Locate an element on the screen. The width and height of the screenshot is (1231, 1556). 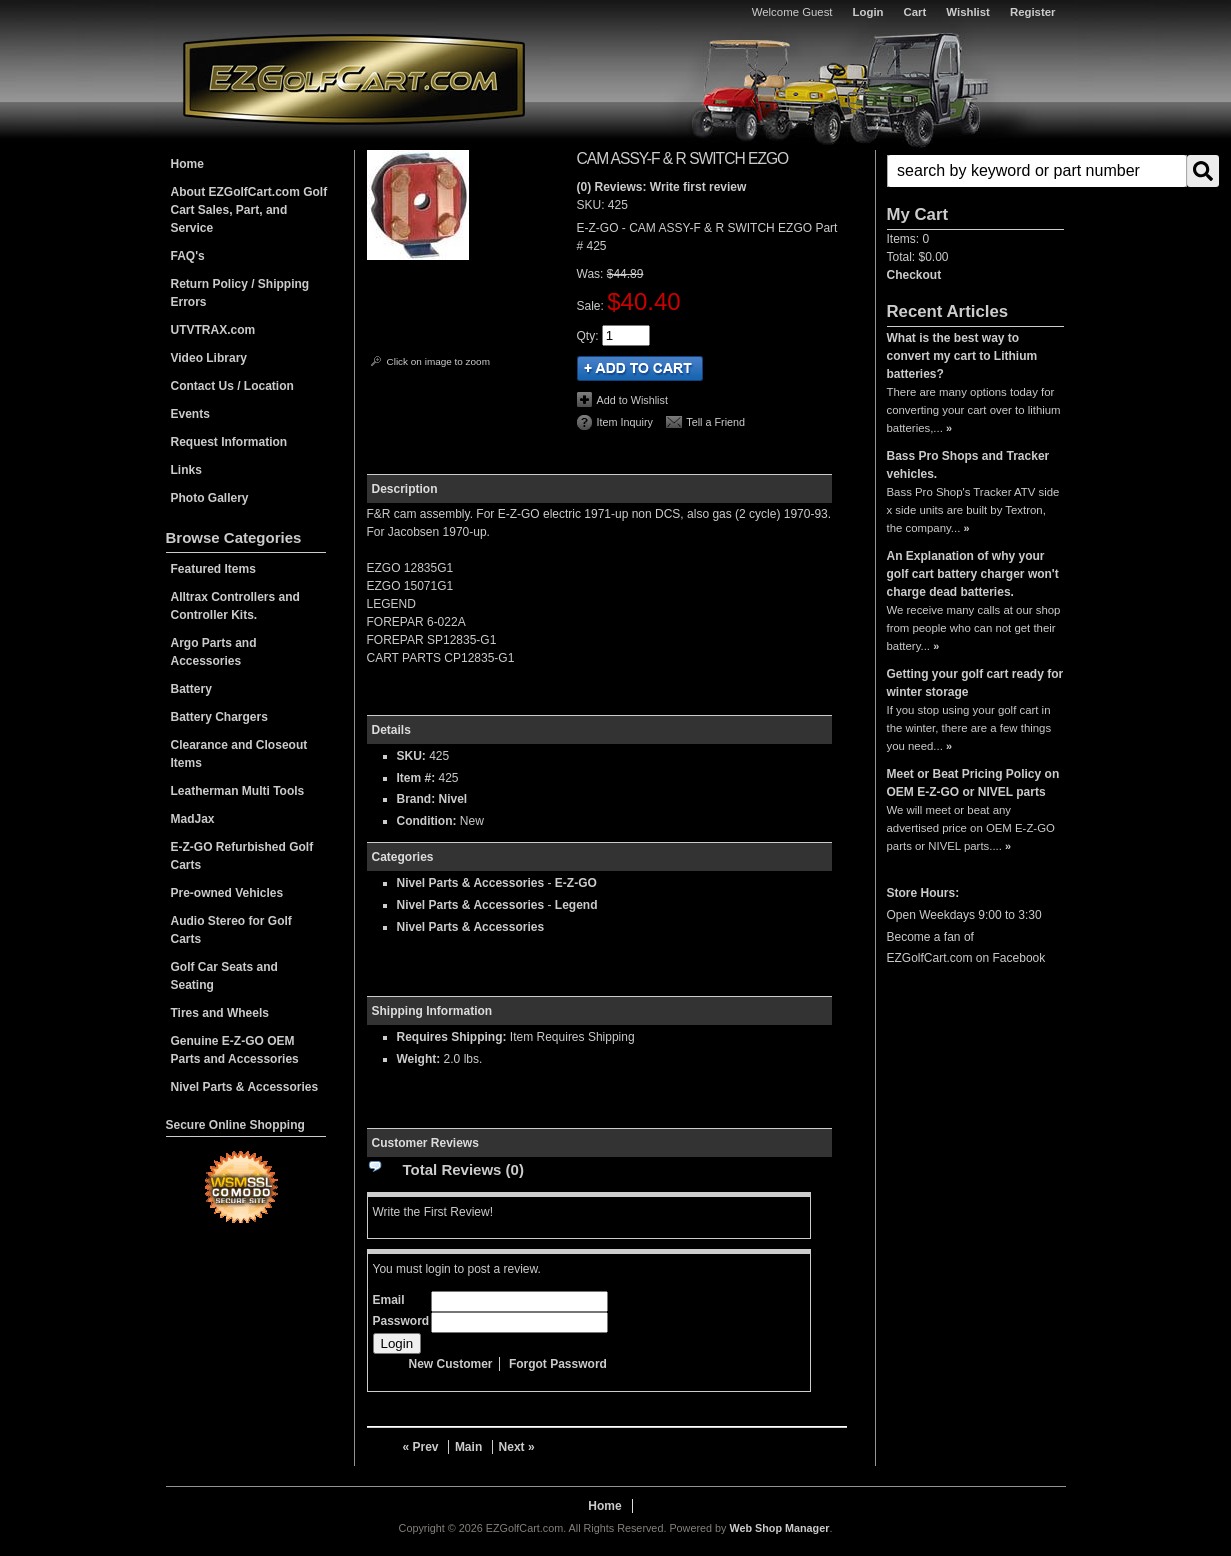
EZGolfCart.com is located at coordinates (354, 78).